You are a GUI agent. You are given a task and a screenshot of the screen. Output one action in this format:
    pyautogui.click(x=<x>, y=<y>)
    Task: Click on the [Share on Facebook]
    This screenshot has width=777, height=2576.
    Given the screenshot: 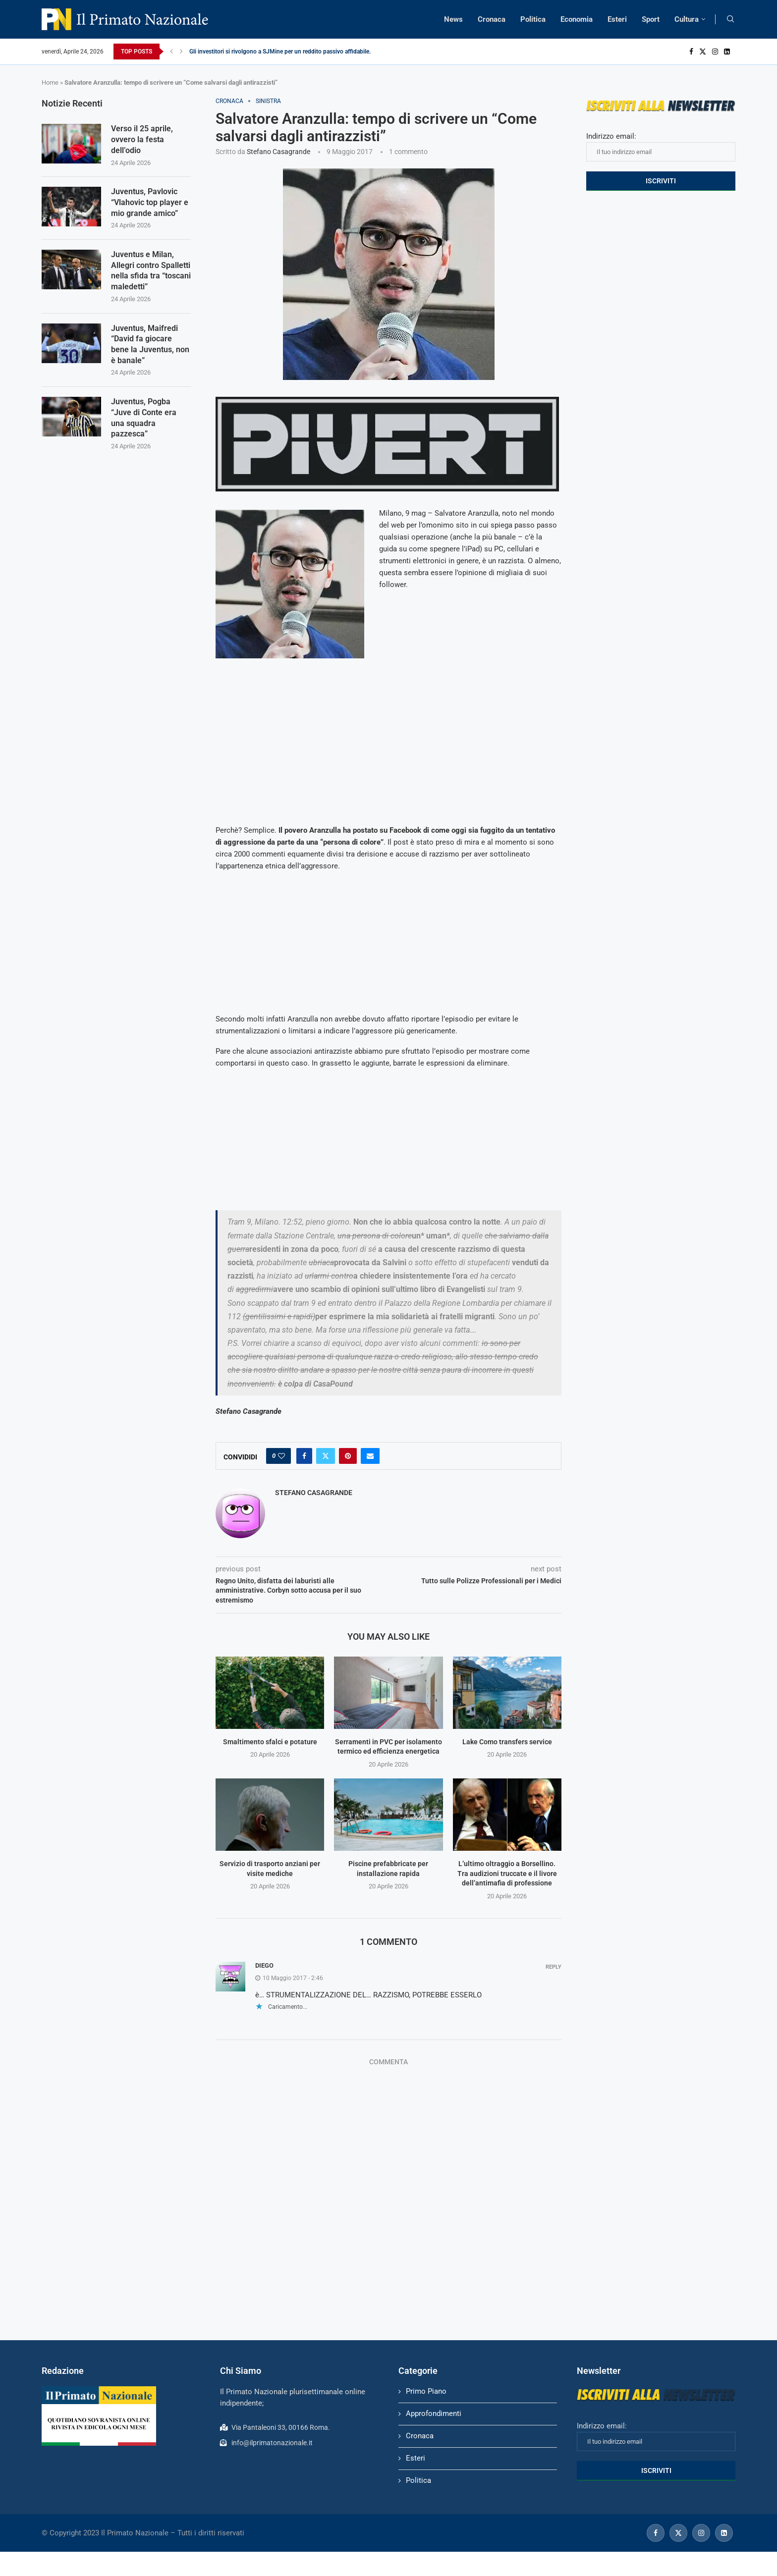 What is the action you would take?
    pyautogui.click(x=304, y=1456)
    